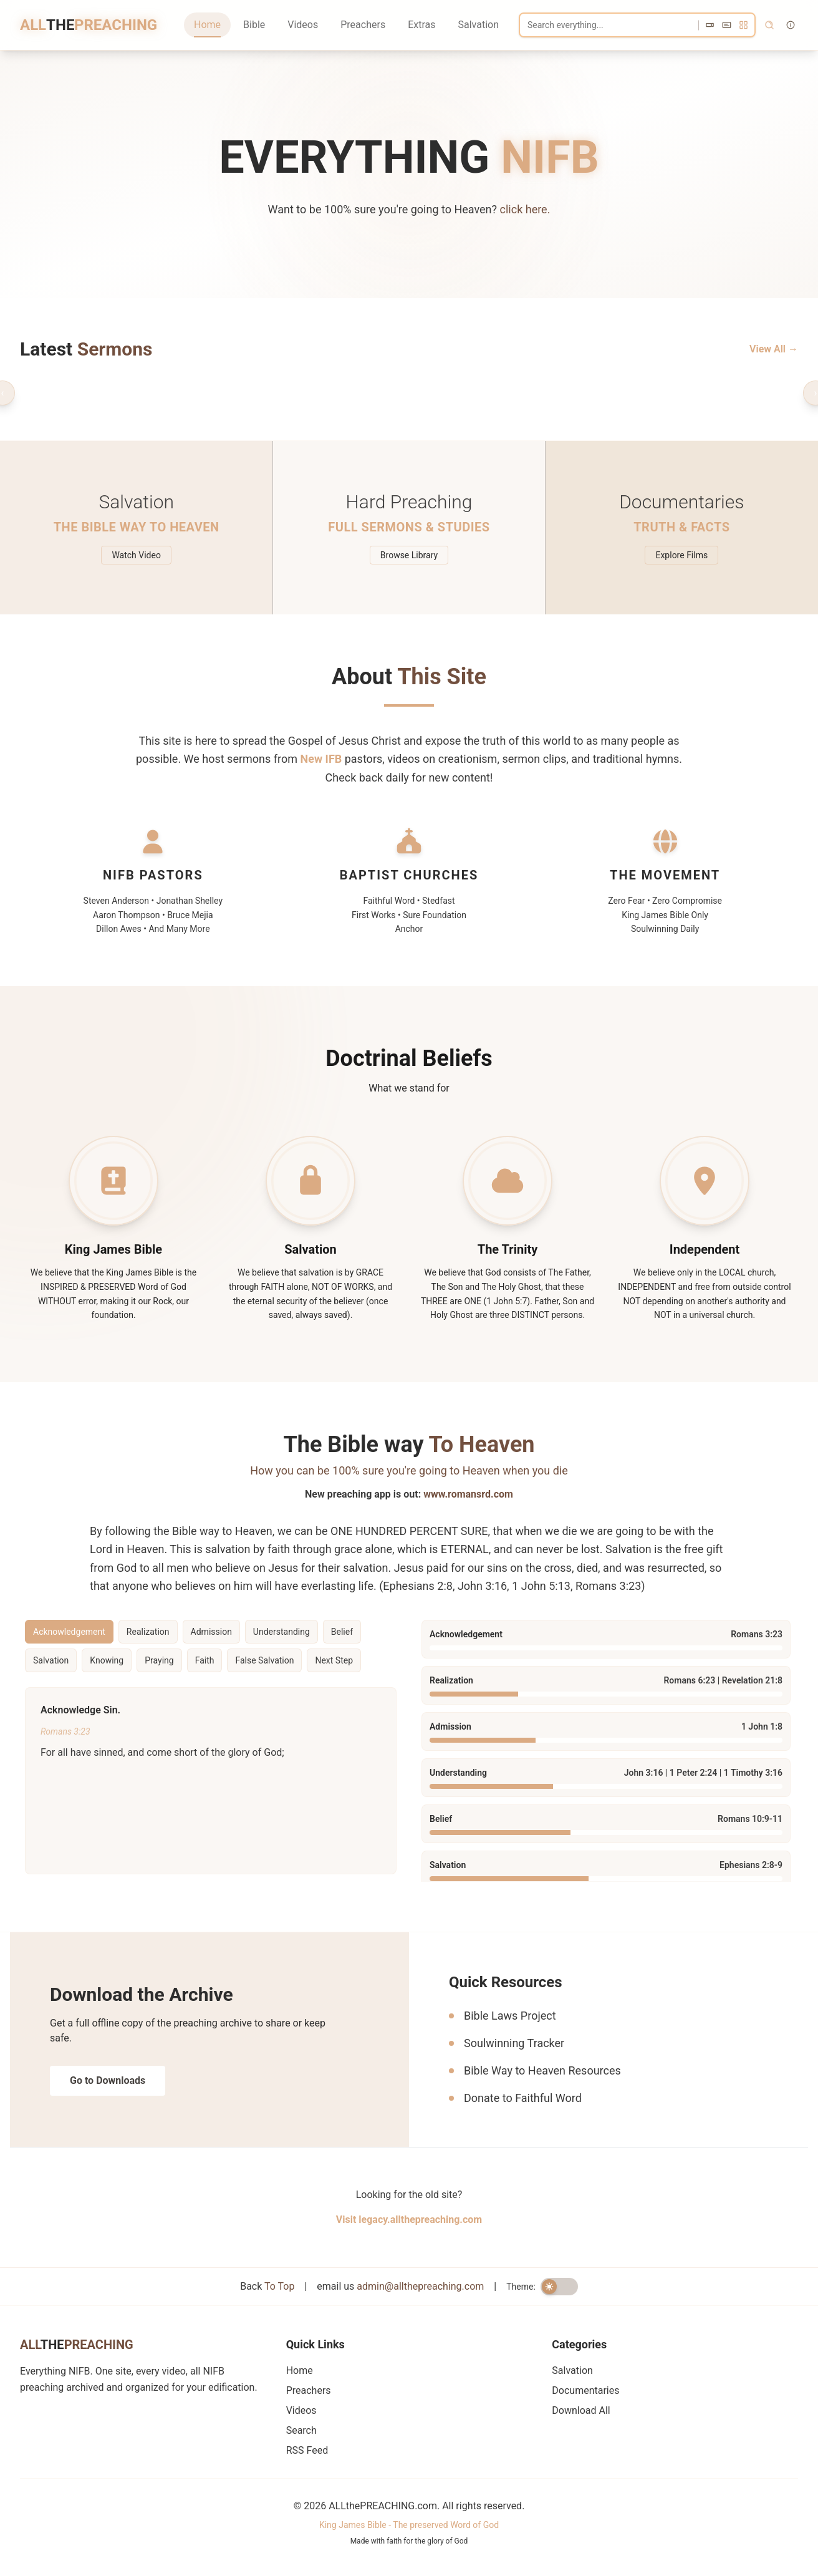 This screenshot has height=2576, width=818. Describe the element at coordinates (421, 25) in the screenshot. I see `Extras` at that location.